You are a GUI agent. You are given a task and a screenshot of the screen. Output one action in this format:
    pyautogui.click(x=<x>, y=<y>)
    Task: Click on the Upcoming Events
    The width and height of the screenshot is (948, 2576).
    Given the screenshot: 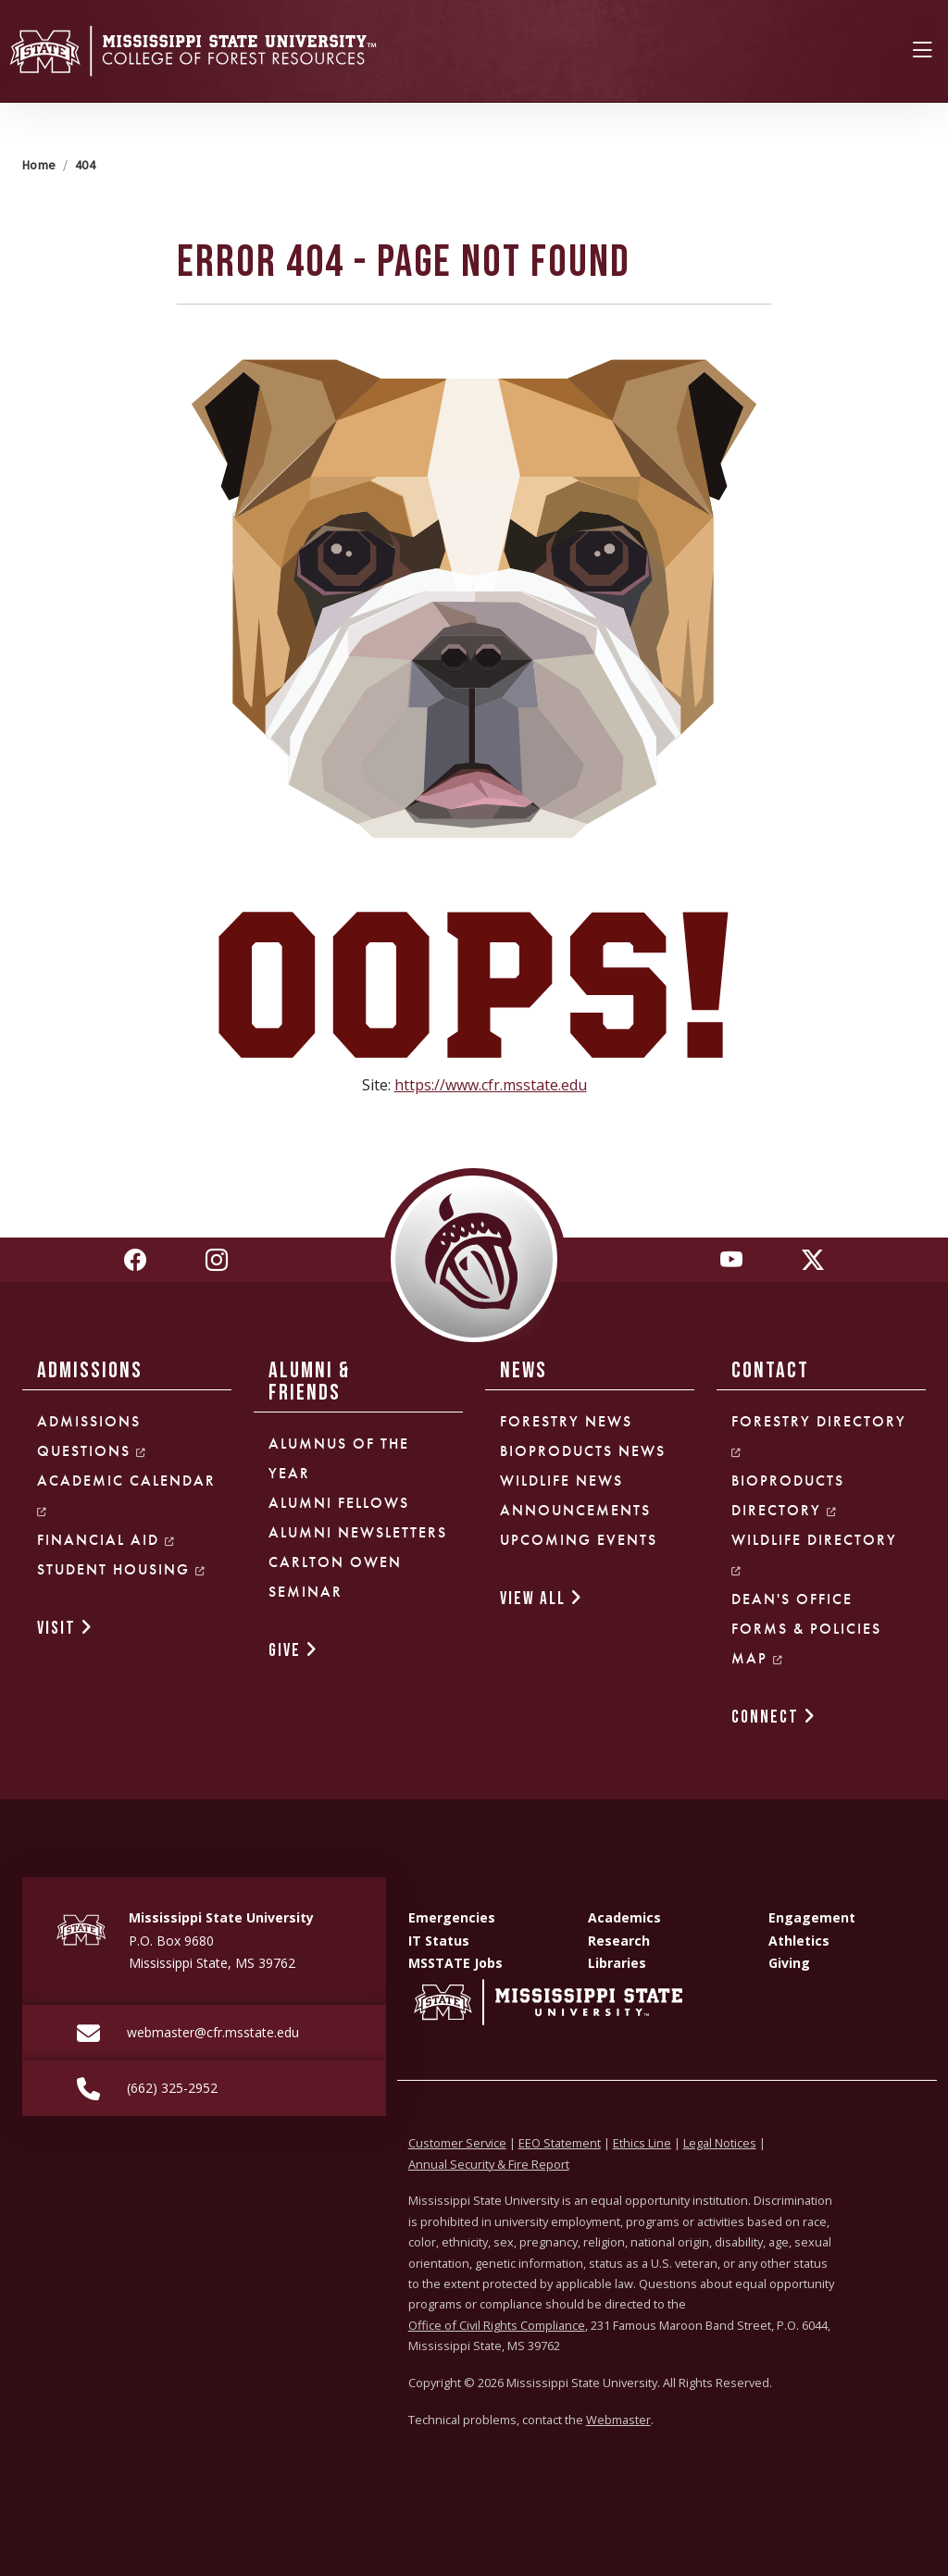 What is the action you would take?
    pyautogui.click(x=578, y=1539)
    